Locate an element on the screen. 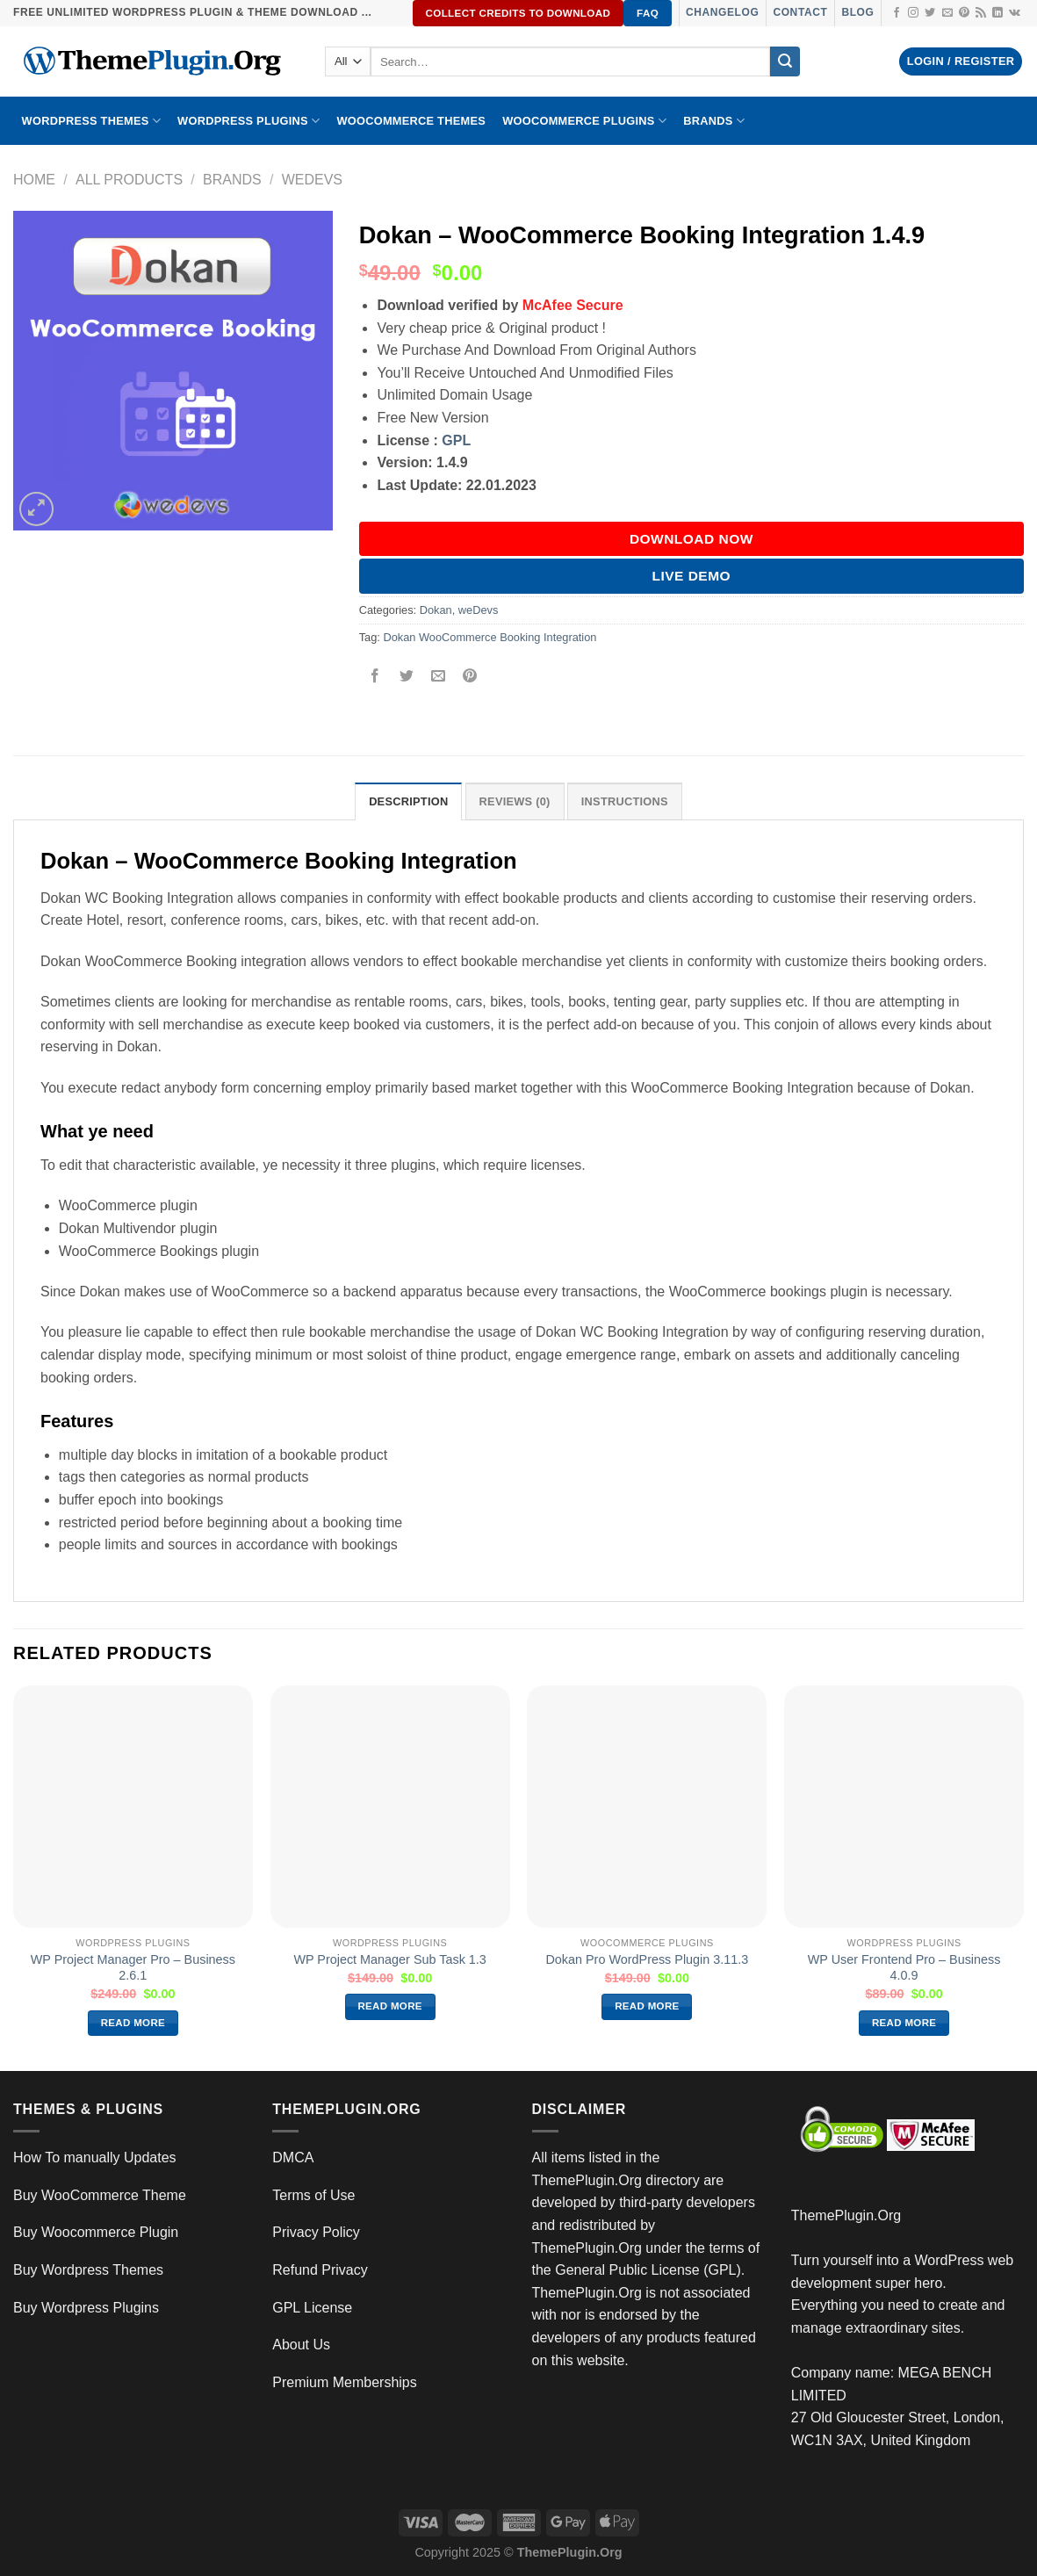 This screenshot has width=1037, height=2576. DOWNLOAD NOW is located at coordinates (691, 538).